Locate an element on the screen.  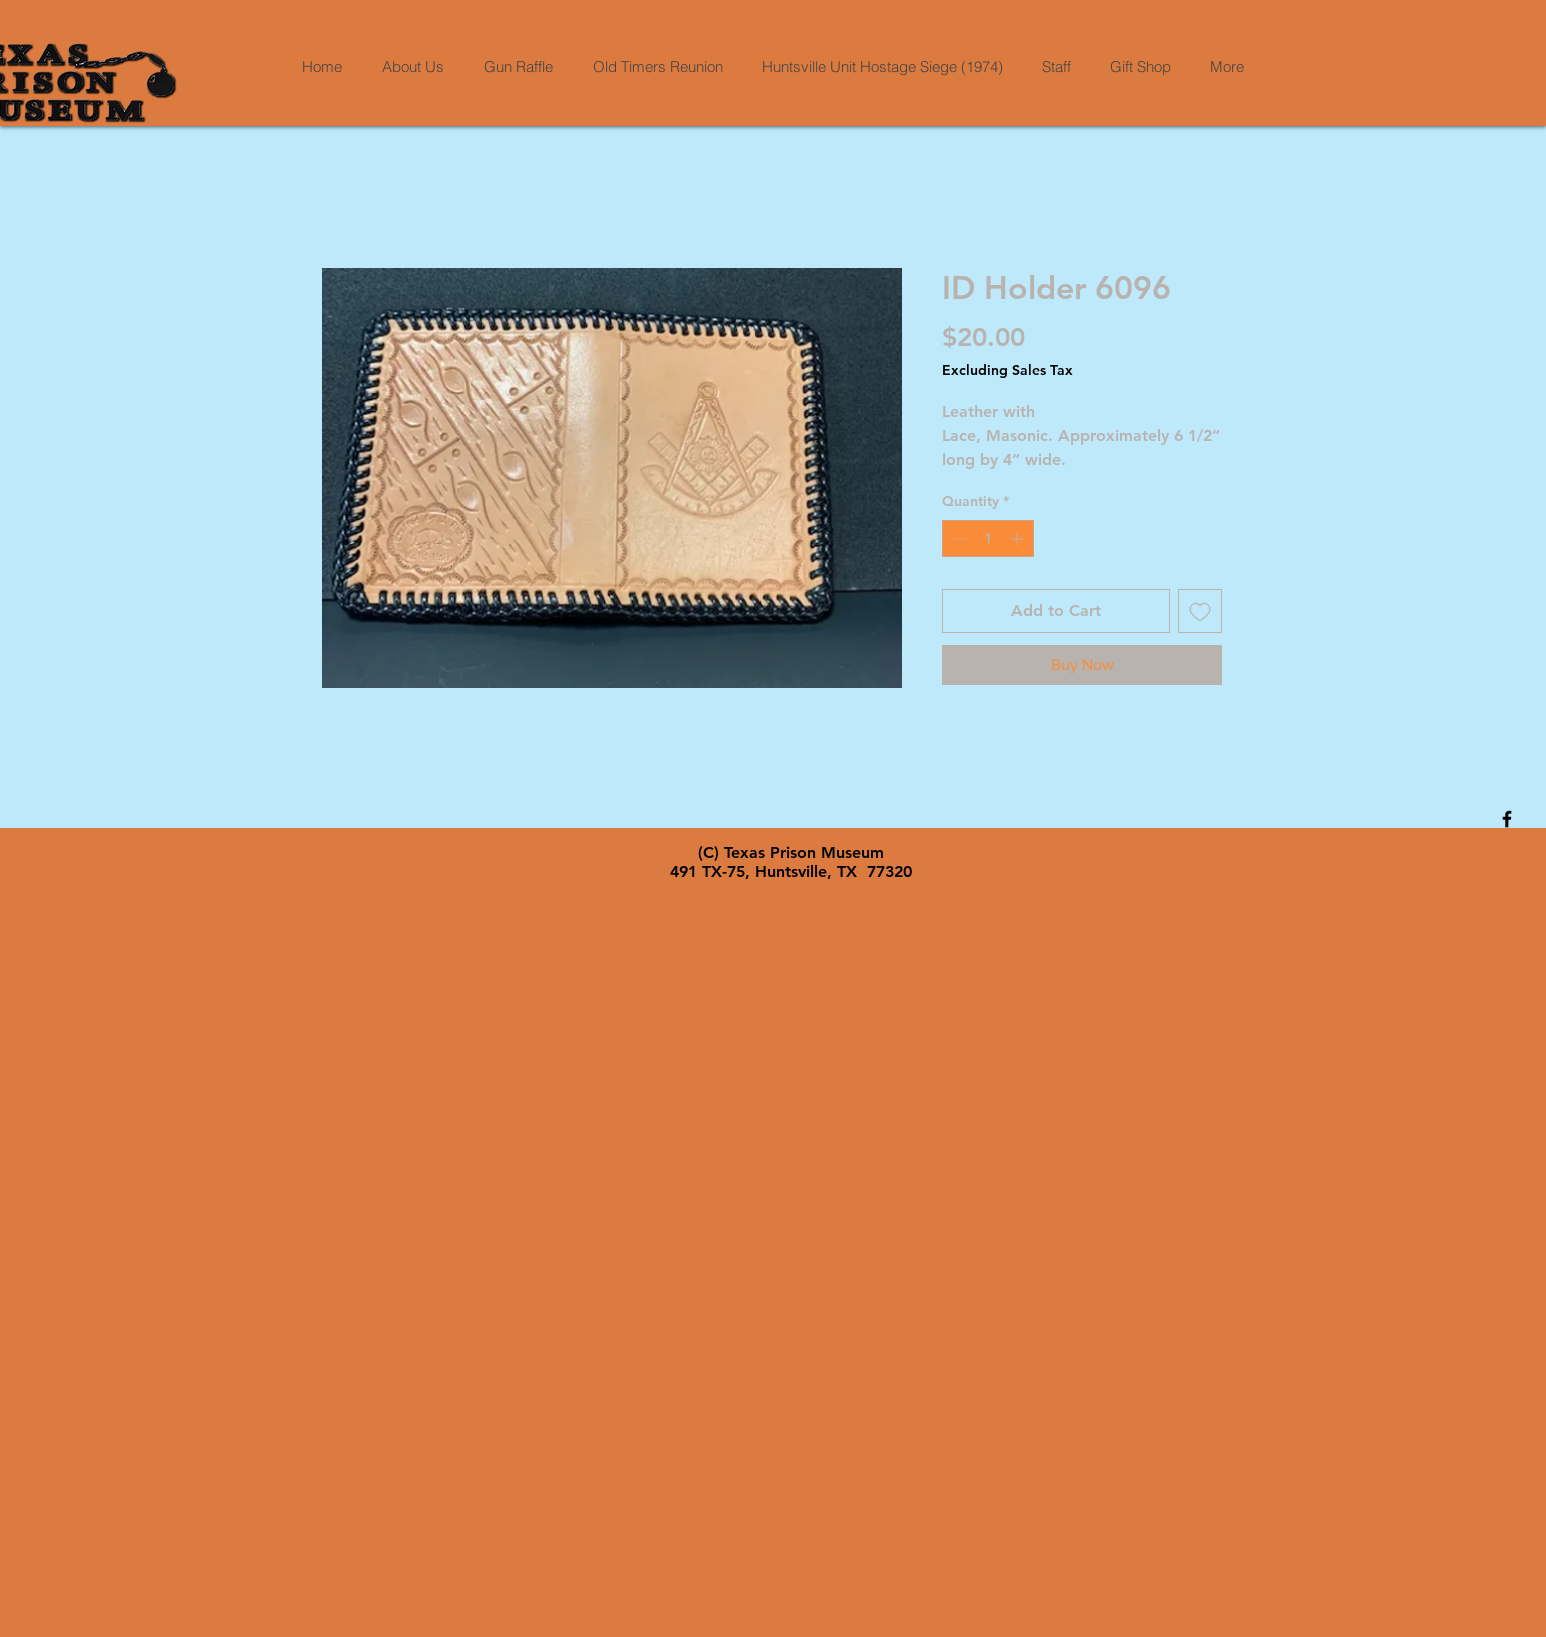
[Add to Wishlist] is located at coordinates (1200, 611).